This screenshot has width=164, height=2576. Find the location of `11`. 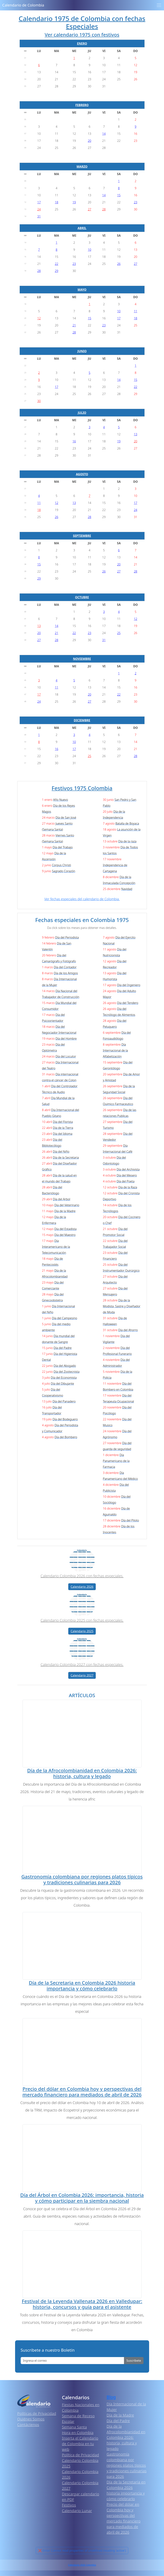

11 is located at coordinates (135, 311).